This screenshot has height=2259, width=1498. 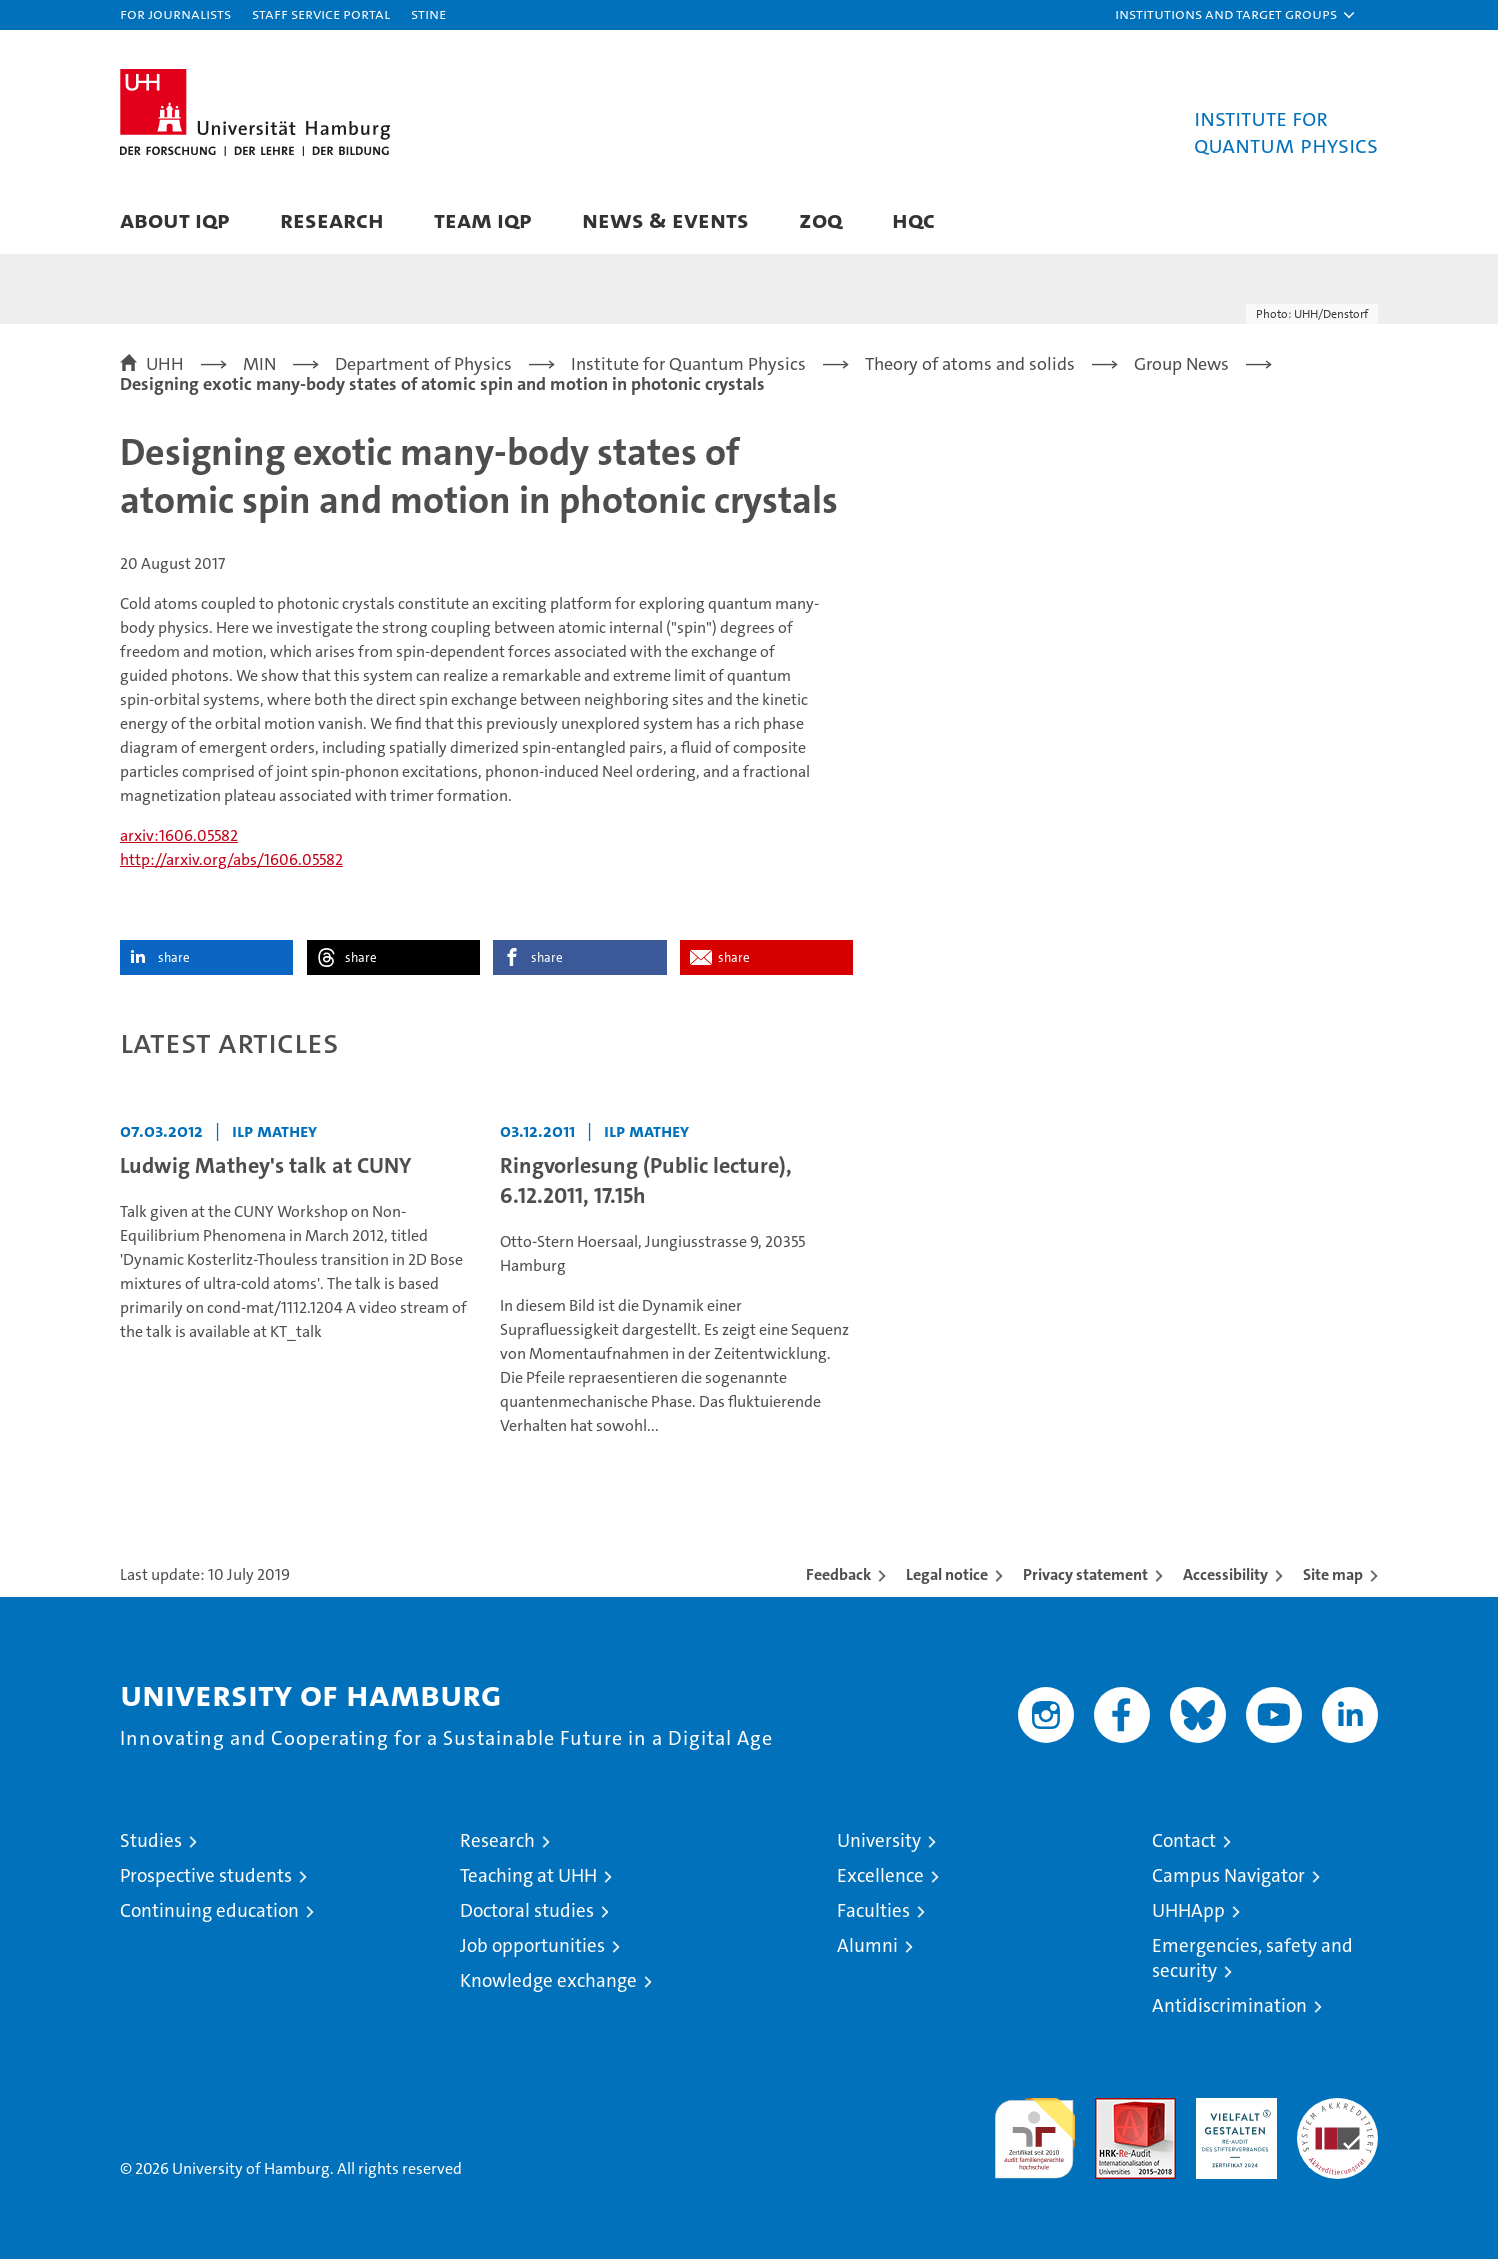 What do you see at coordinates (548, 1980) in the screenshot?
I see `Knowledge exchange` at bounding box center [548, 1980].